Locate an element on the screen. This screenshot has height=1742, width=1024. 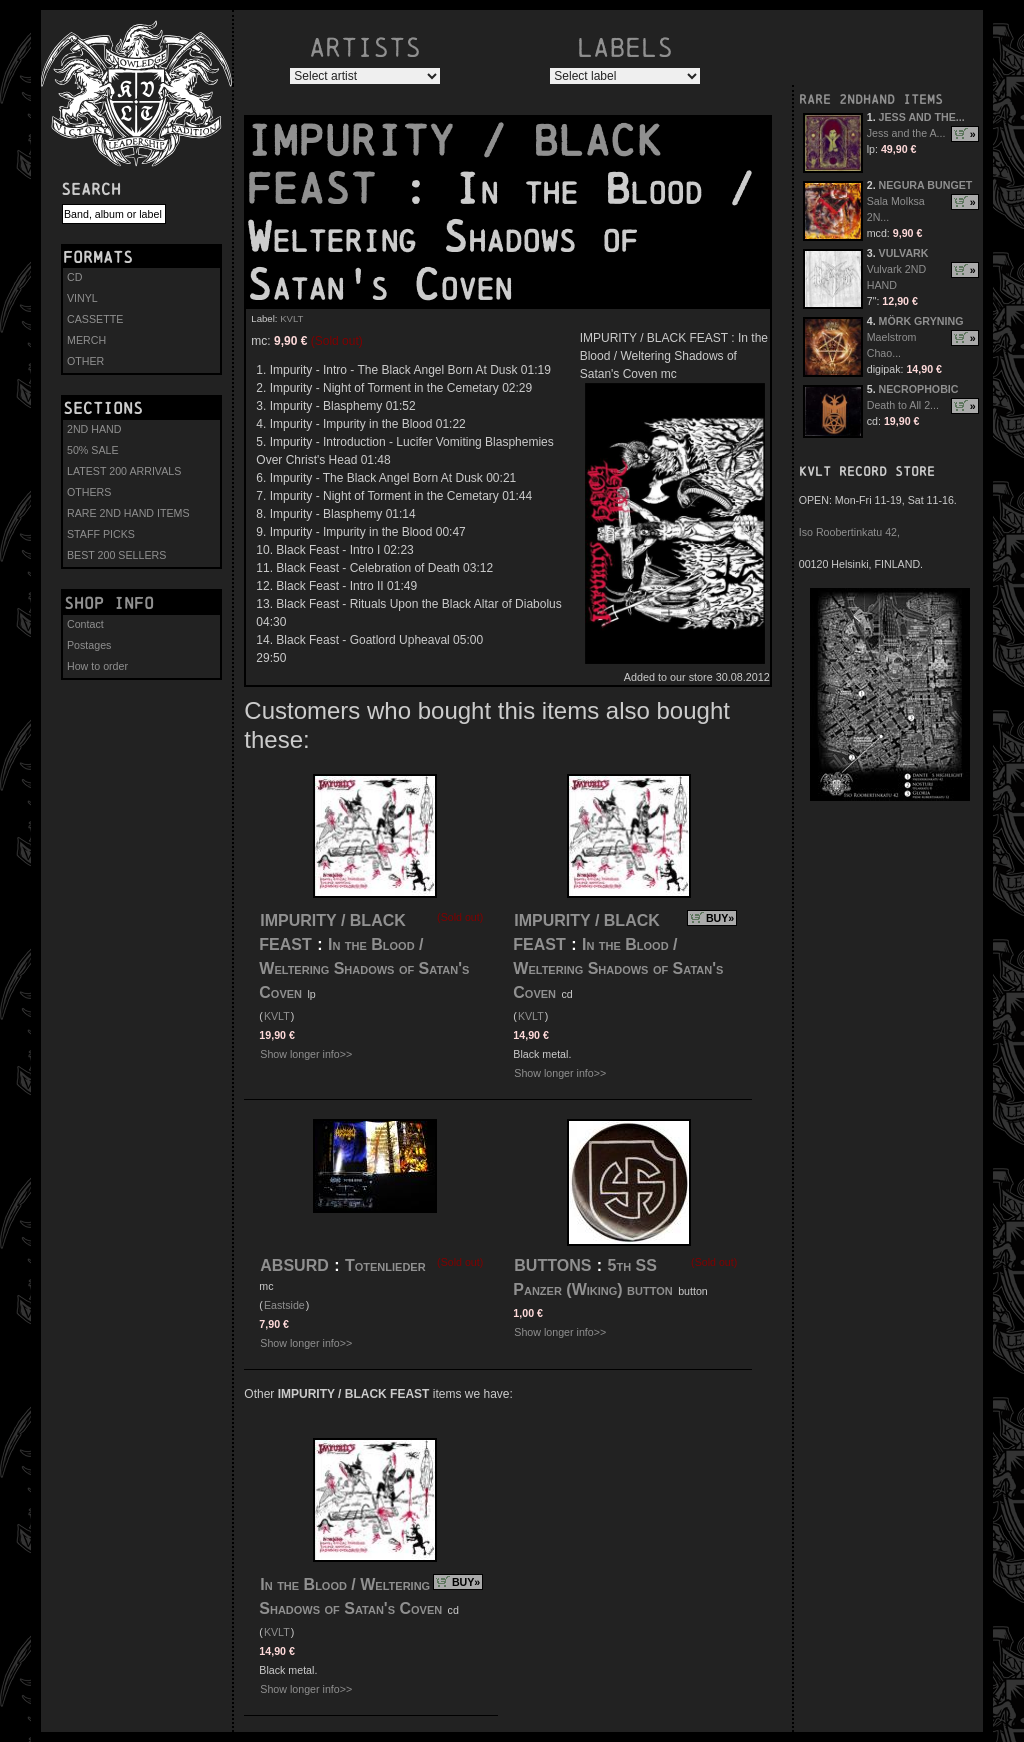
BEST 200 SELLERS is located at coordinates (116, 555).